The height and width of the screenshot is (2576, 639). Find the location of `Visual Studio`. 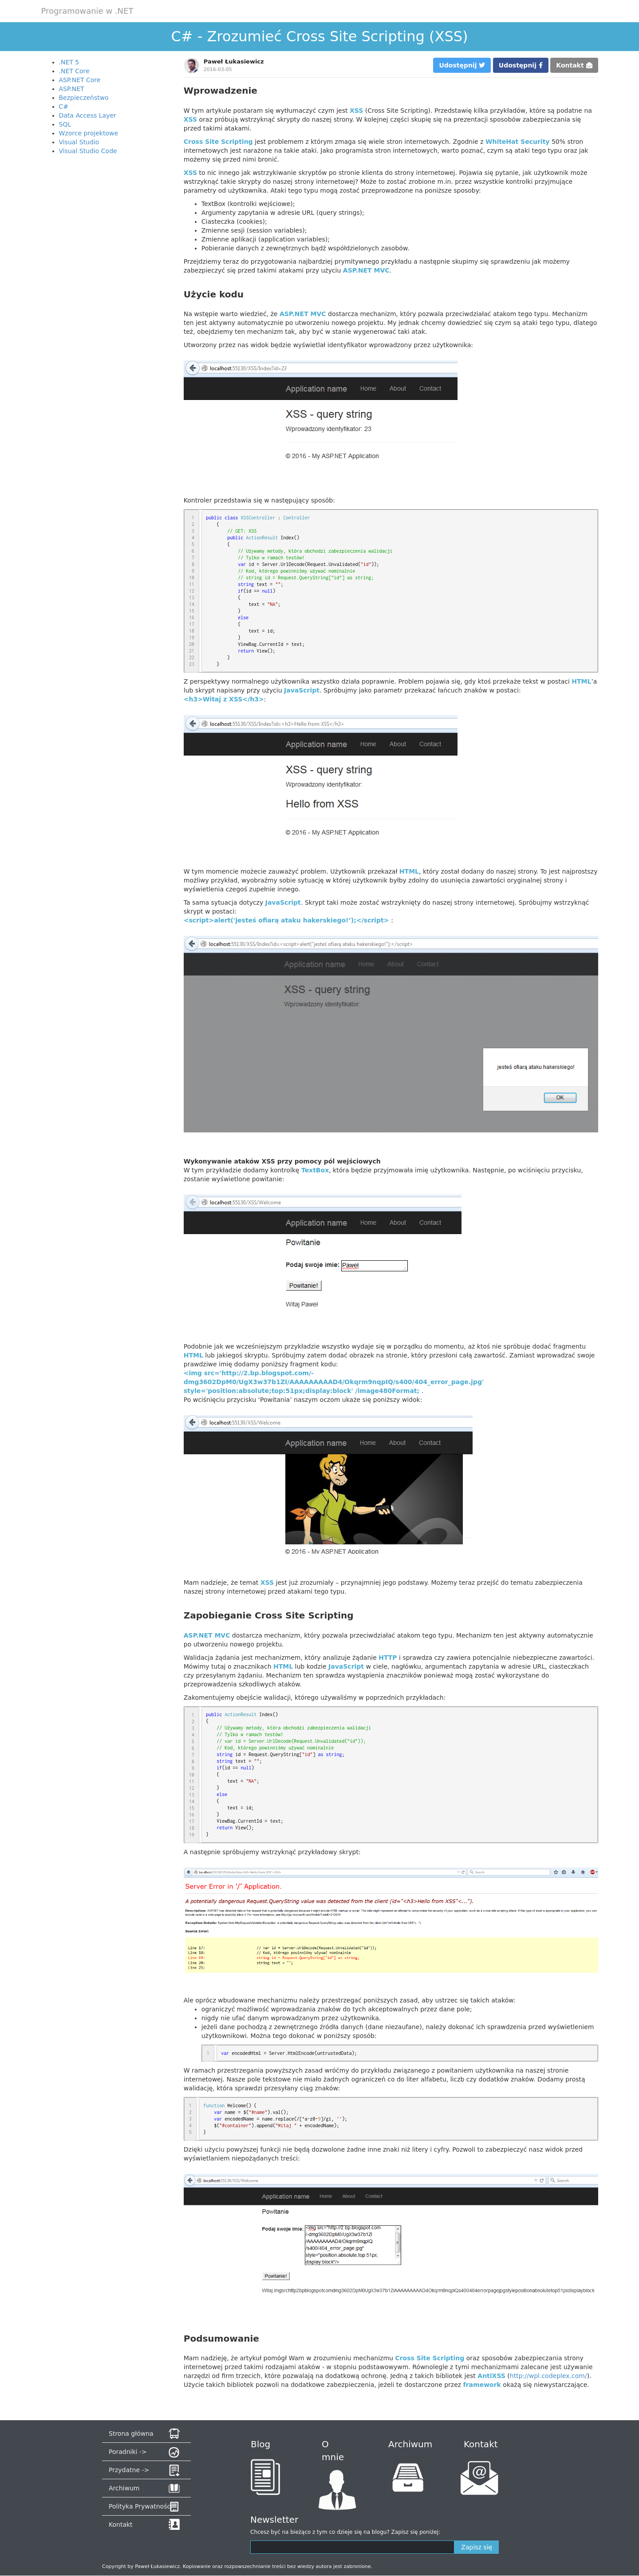

Visual Studio is located at coordinates (79, 142).